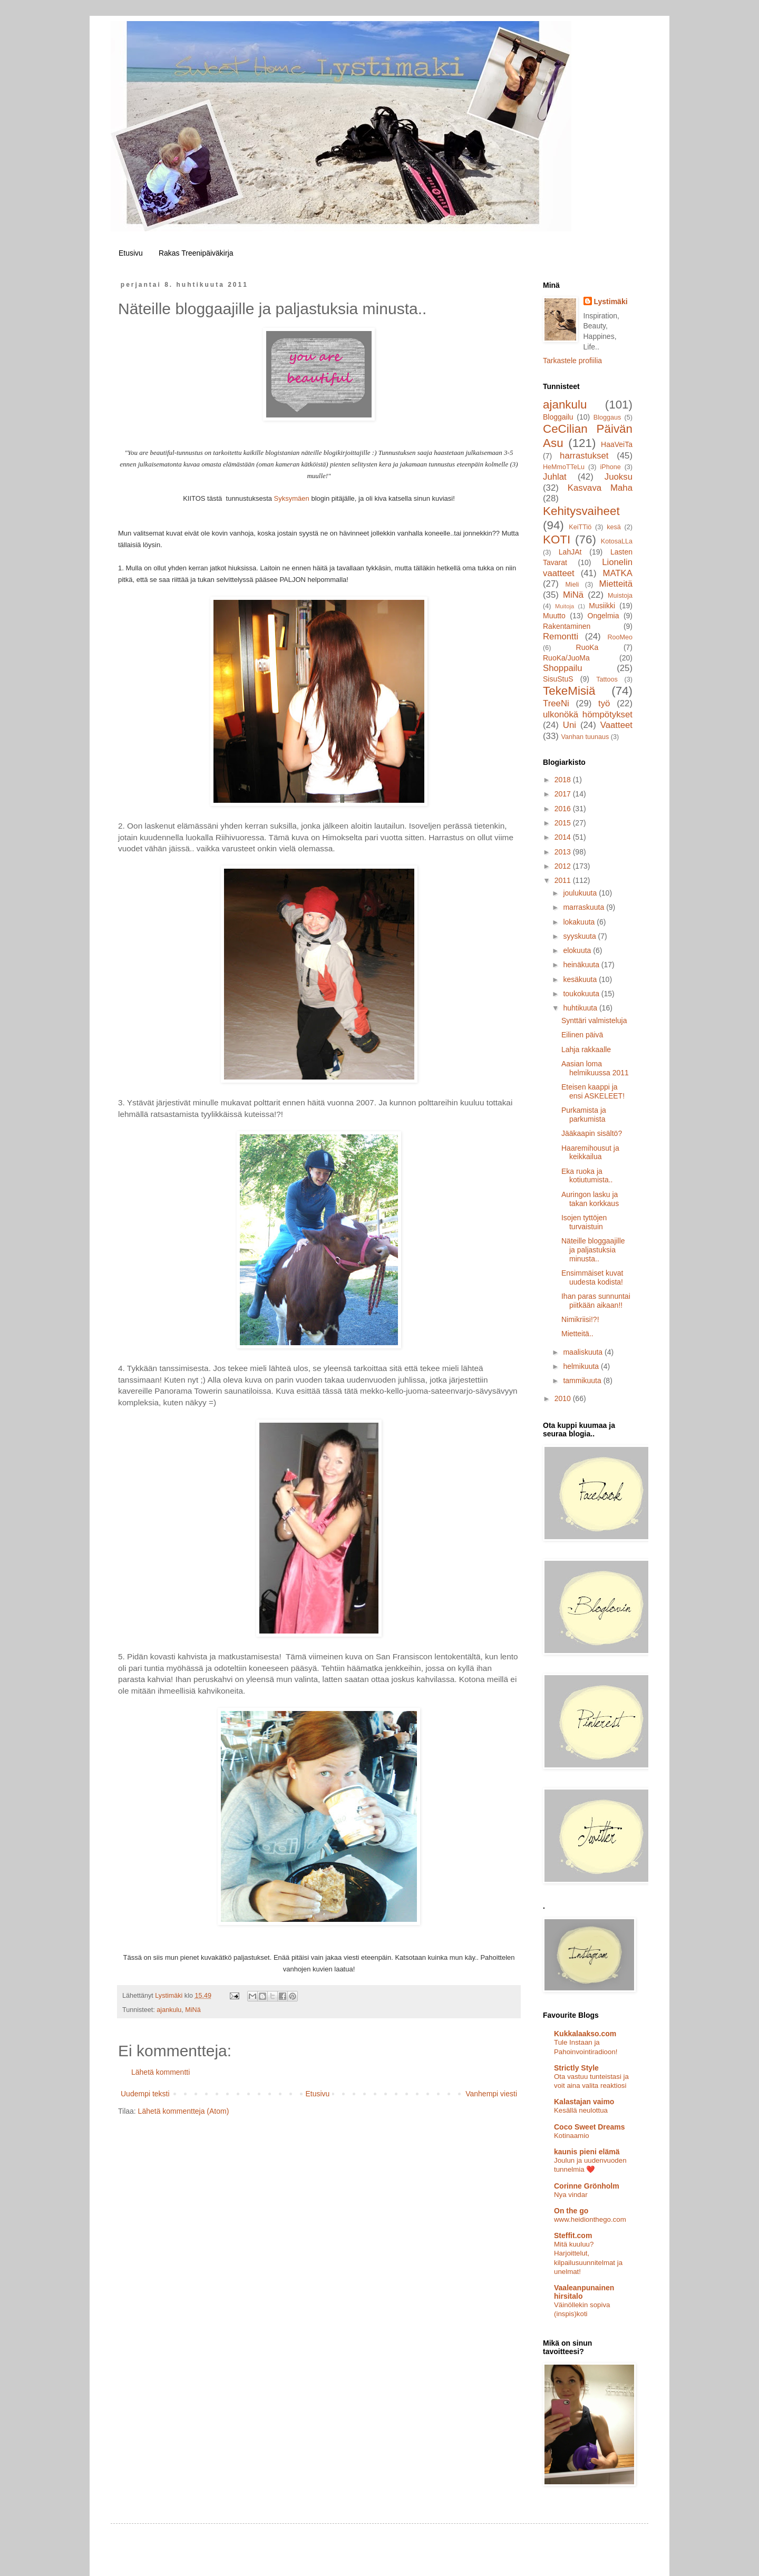 This screenshot has height=2576, width=759. I want to click on Musiikki, so click(602, 605).